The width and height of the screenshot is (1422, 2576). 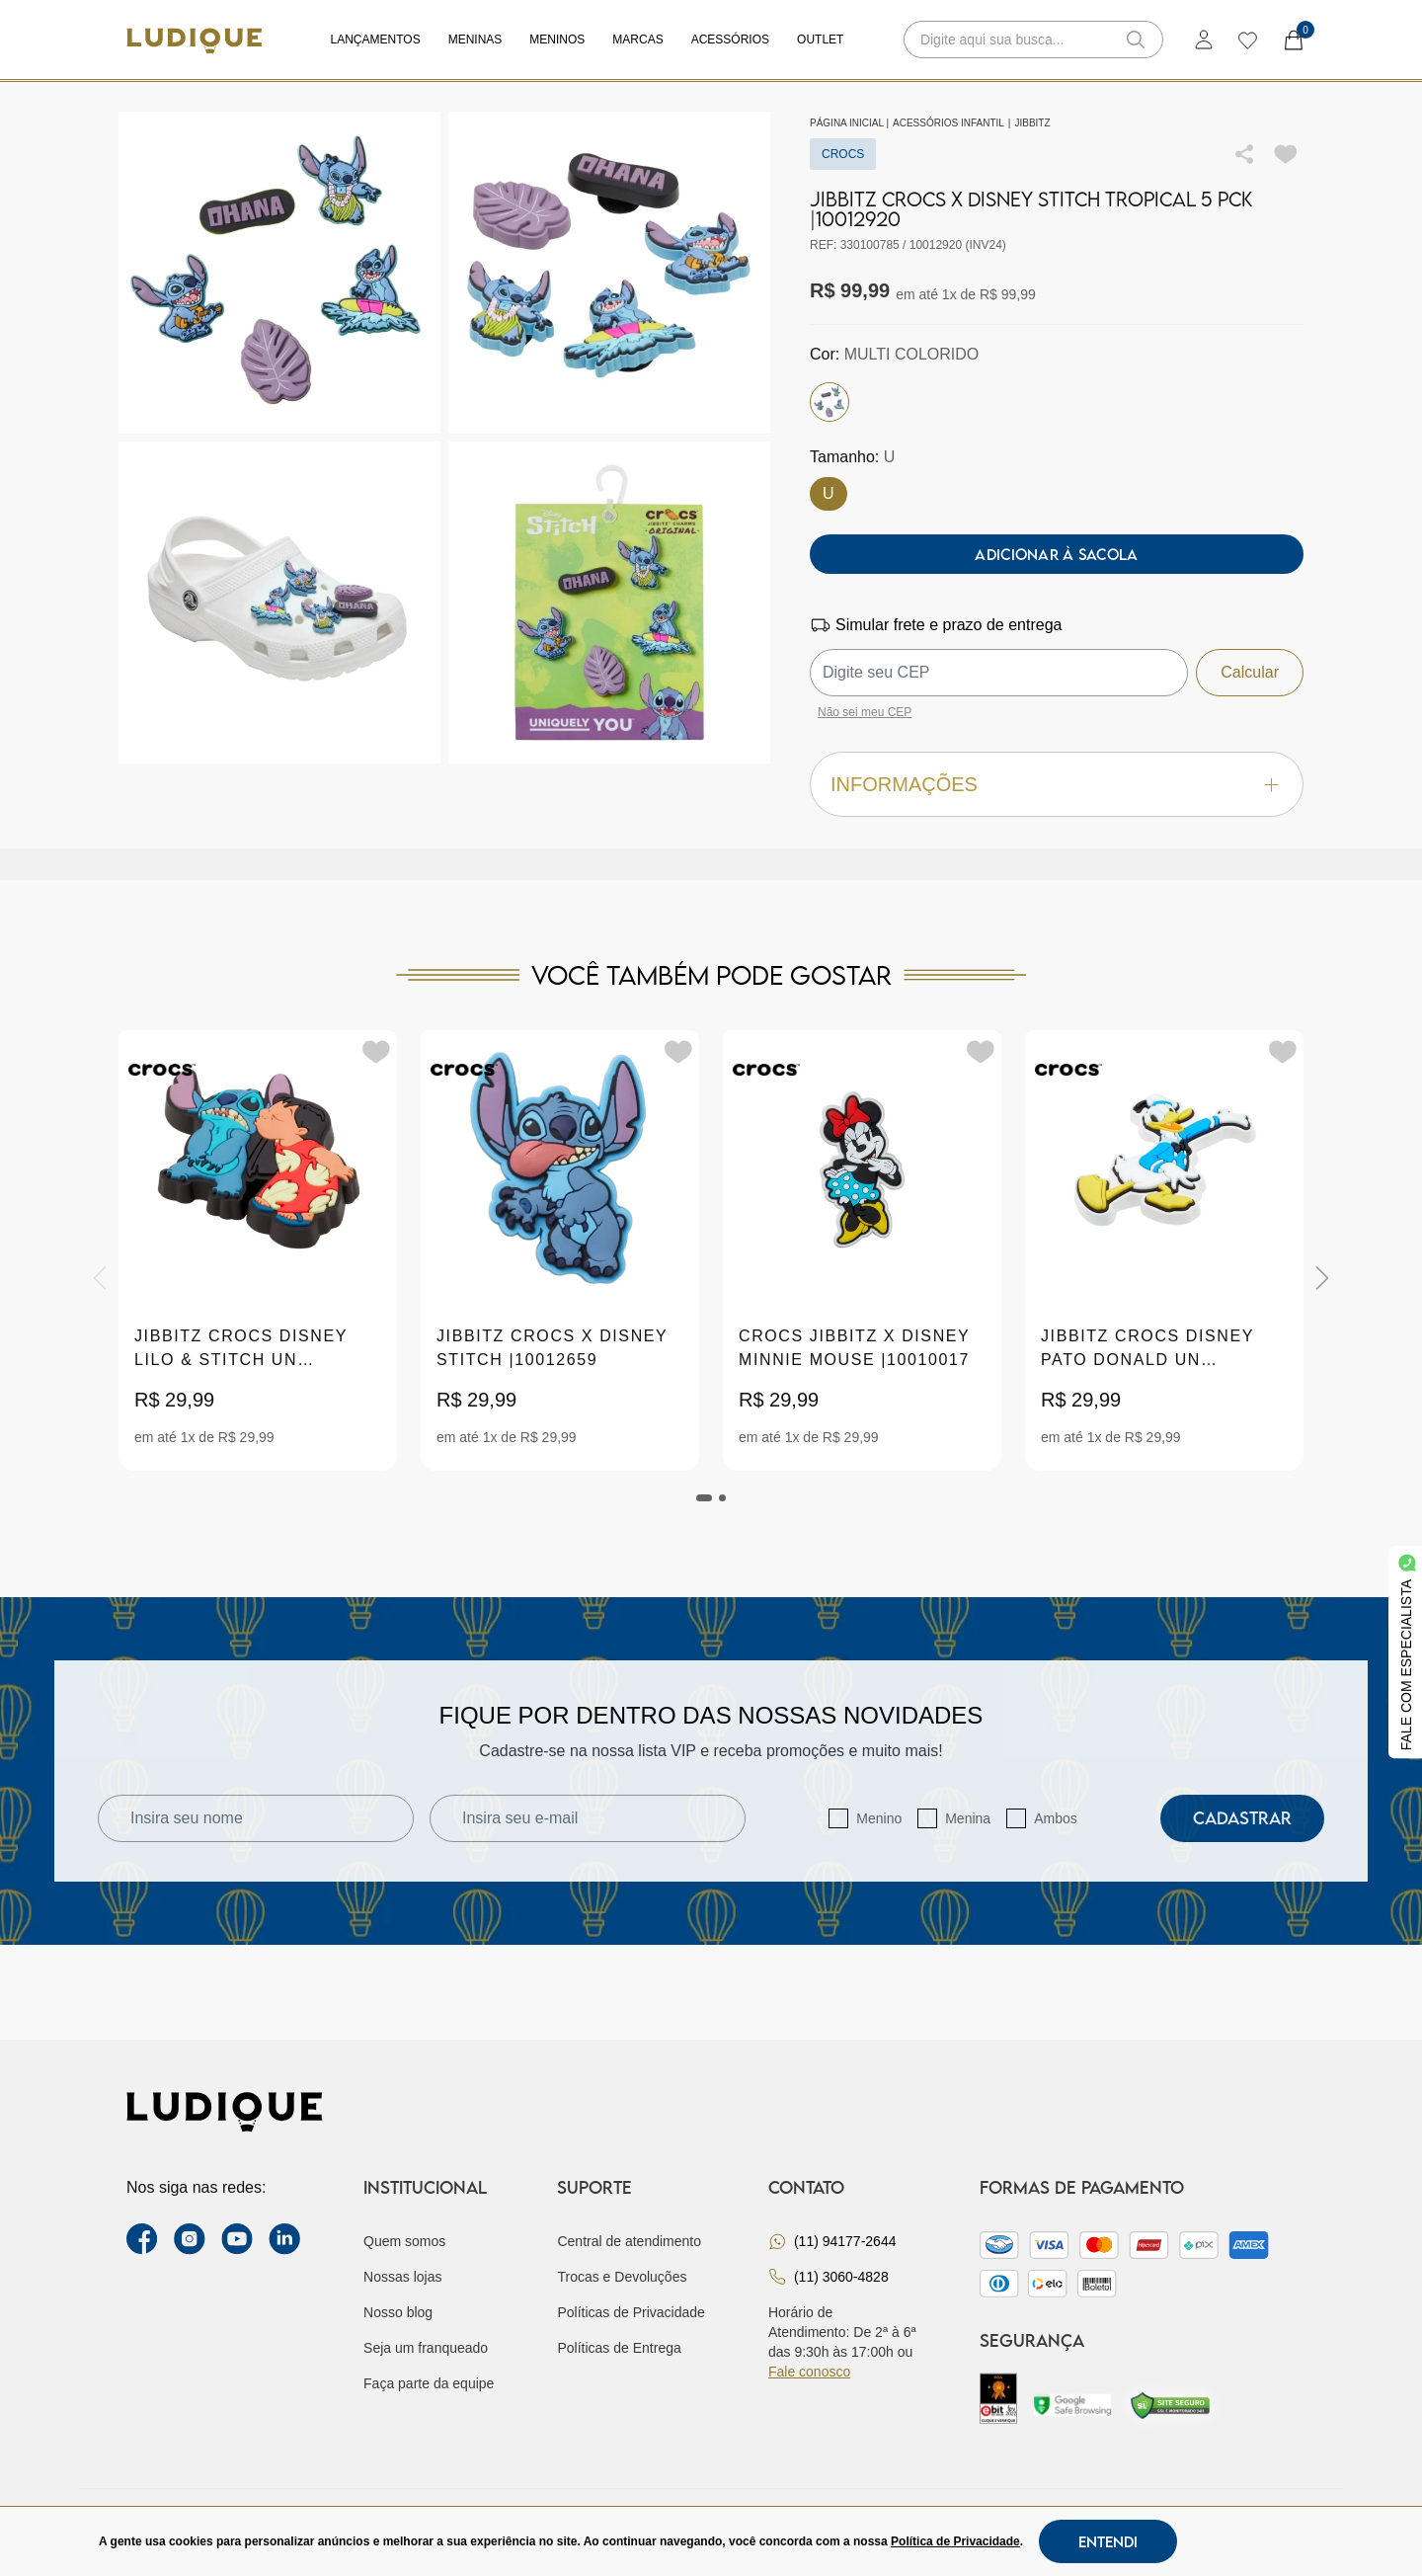 I want to click on [tab], so click(x=704, y=1497).